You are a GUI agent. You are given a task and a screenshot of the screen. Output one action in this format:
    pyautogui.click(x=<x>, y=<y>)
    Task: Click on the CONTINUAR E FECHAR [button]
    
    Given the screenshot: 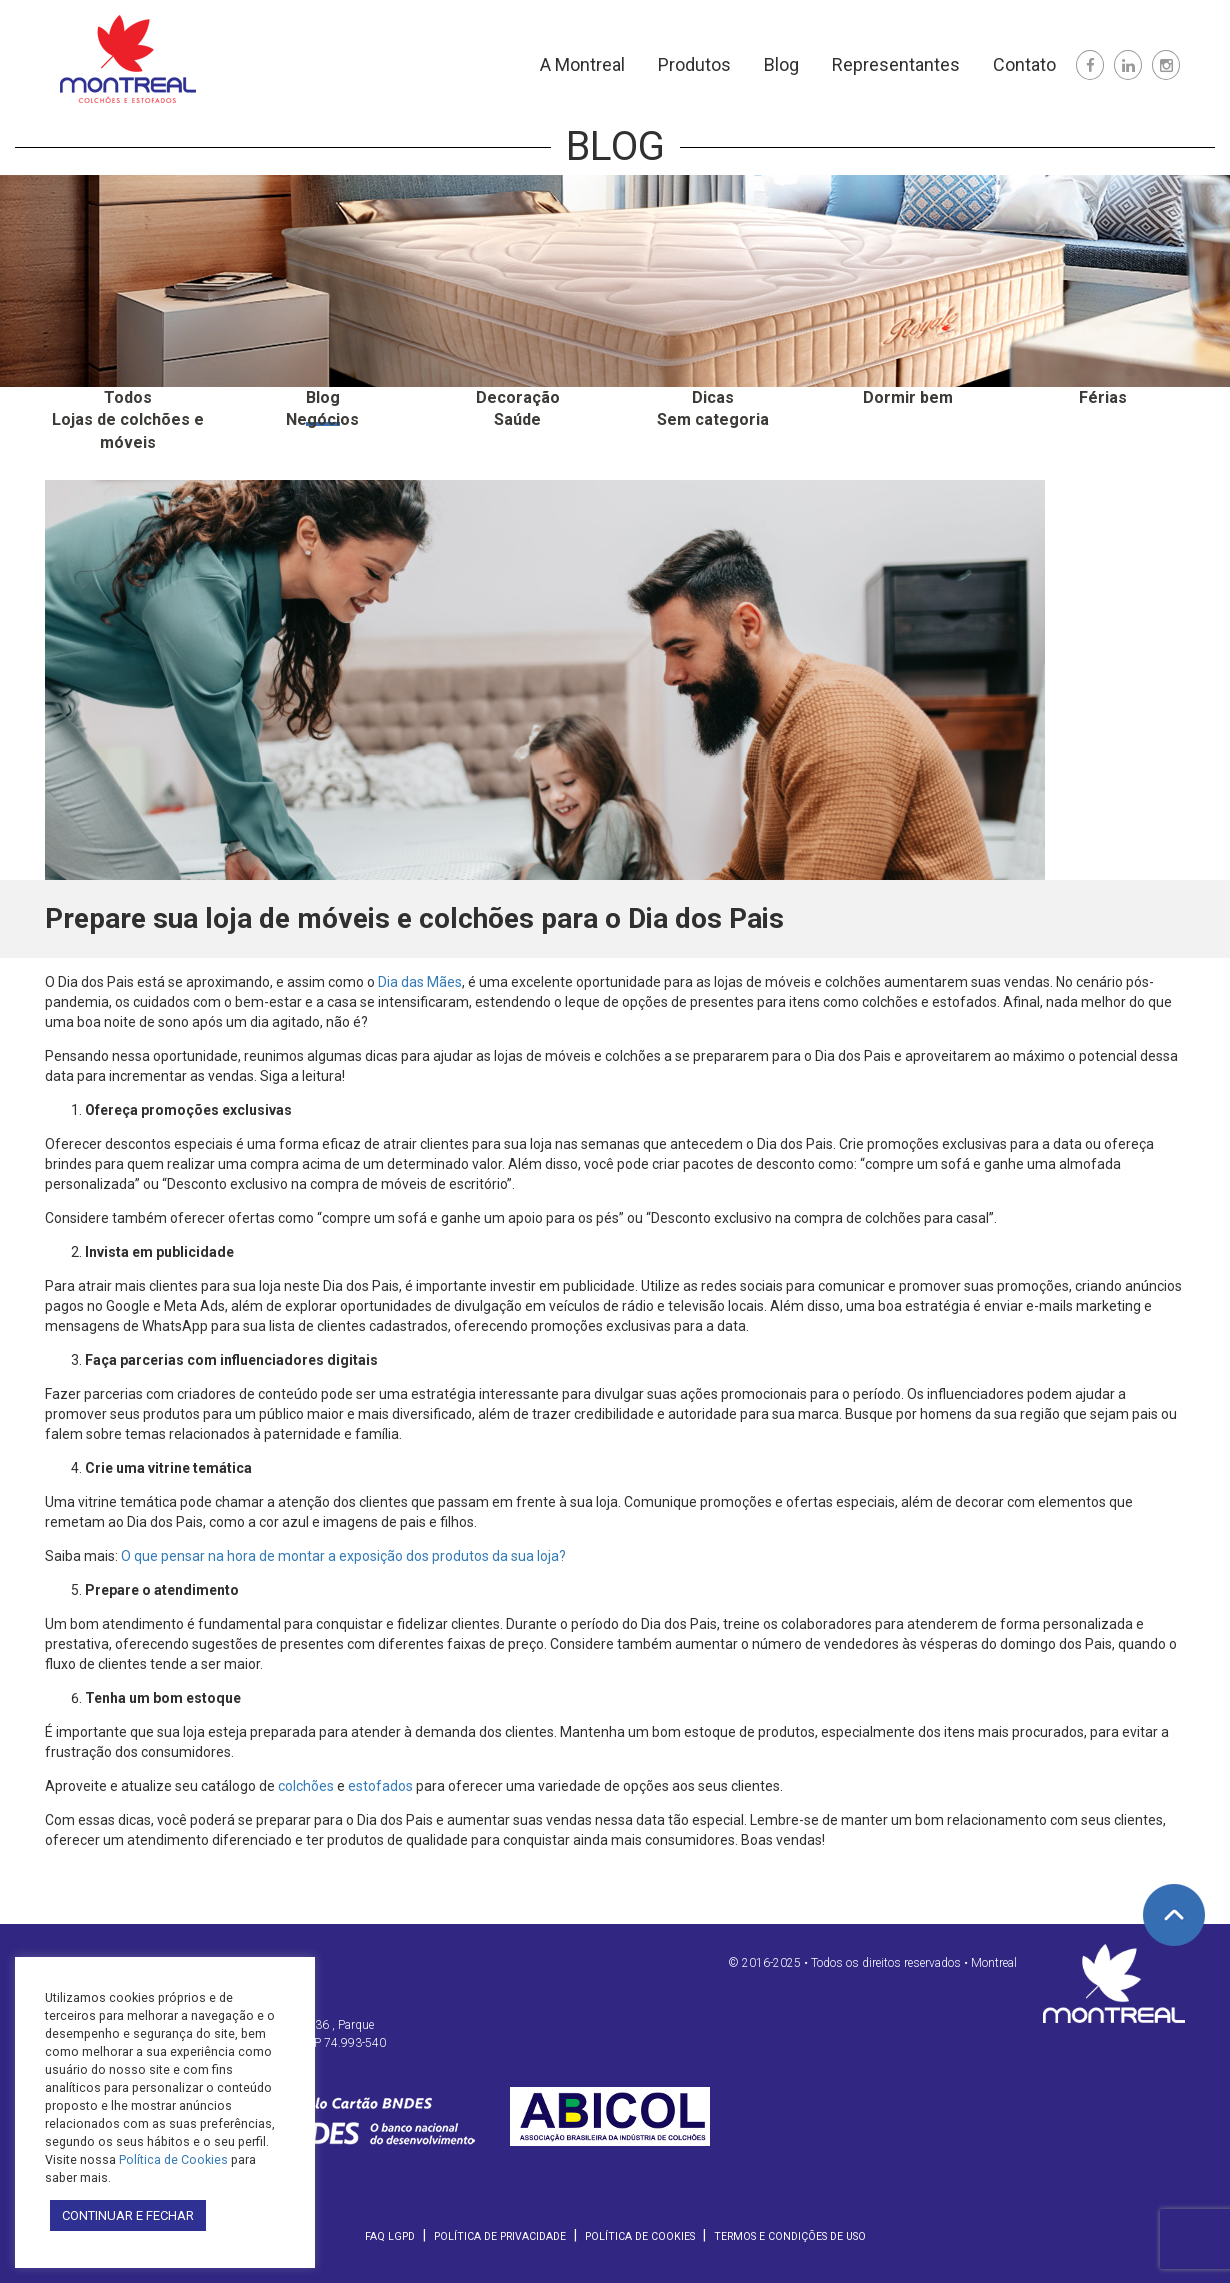 What is the action you would take?
    pyautogui.click(x=128, y=2215)
    